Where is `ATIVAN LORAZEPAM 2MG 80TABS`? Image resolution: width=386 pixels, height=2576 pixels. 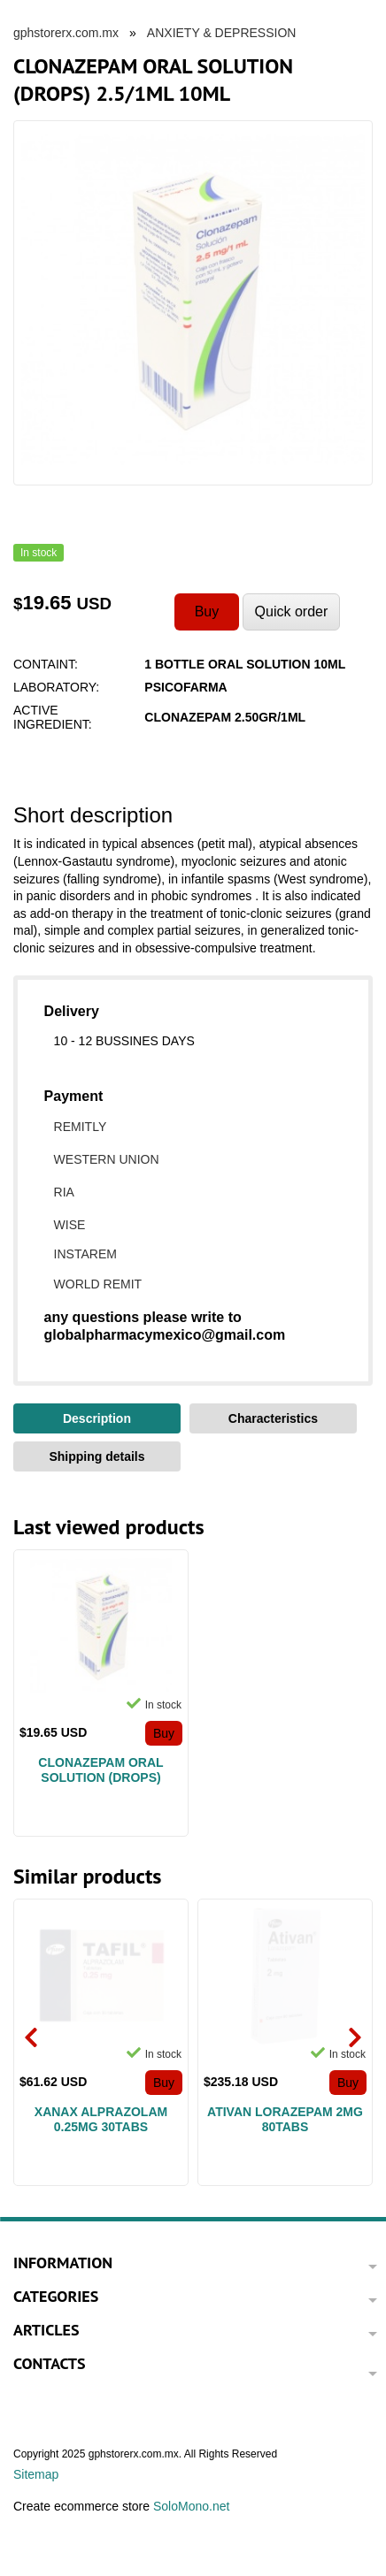 ATIVAN LORAZEPAM 2MG 80TABS is located at coordinates (285, 2119).